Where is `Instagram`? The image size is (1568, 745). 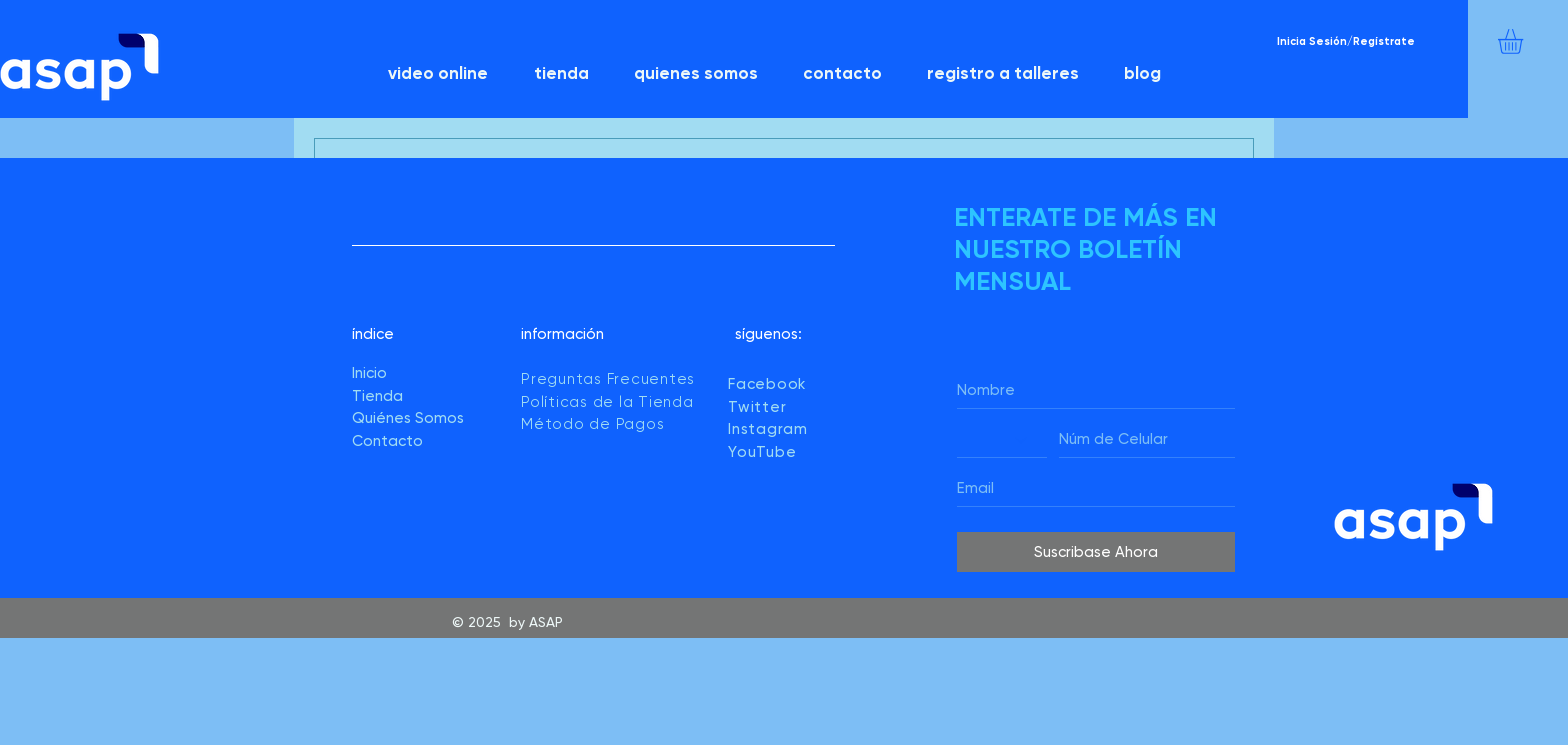
Instagram is located at coordinates (768, 429).